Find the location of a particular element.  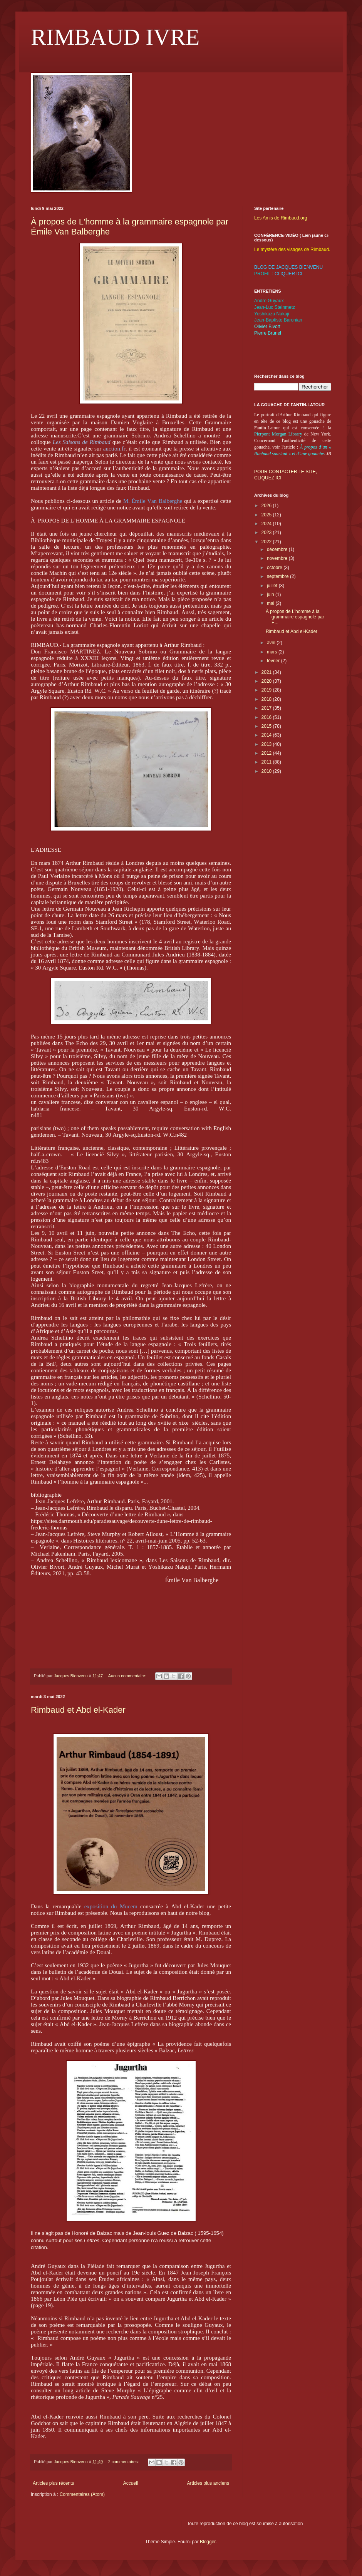

octobre is located at coordinates (275, 567).